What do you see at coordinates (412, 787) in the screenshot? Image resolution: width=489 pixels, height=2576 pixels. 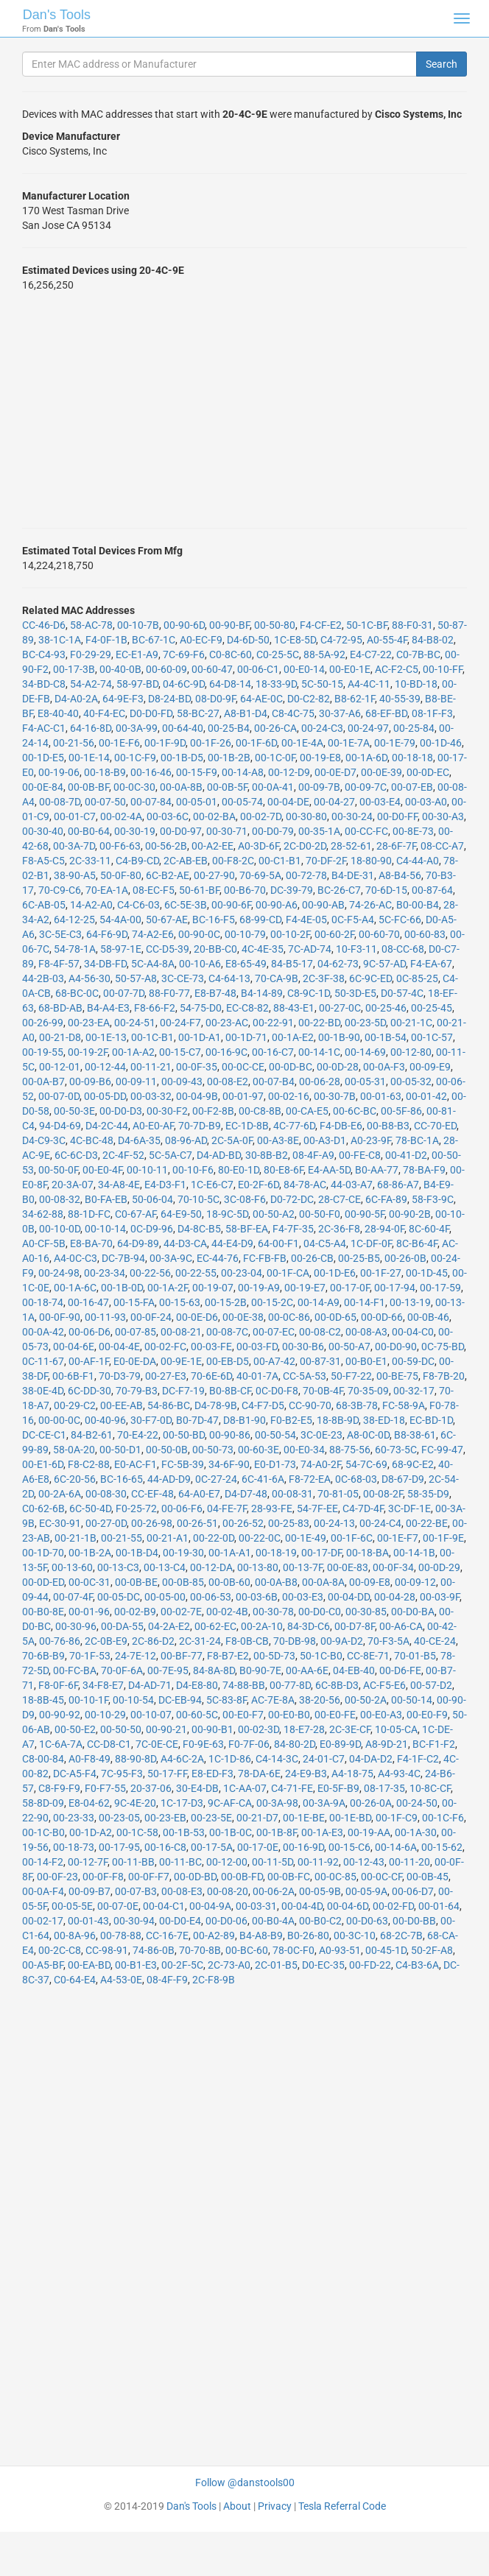 I see `00-07-EB` at bounding box center [412, 787].